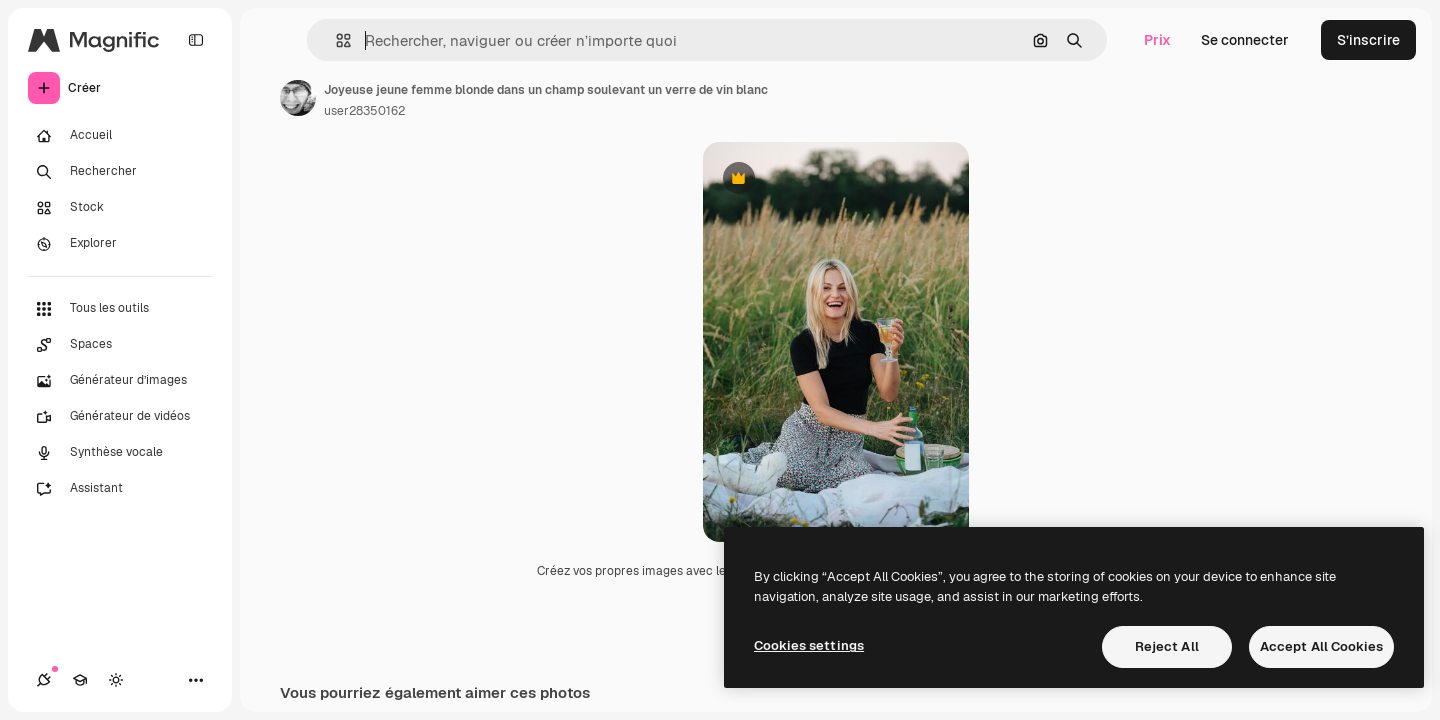 This screenshot has width=1440, height=720. Describe the element at coordinates (298, 98) in the screenshot. I see `[Lien vers la page de l’auteur]` at that location.